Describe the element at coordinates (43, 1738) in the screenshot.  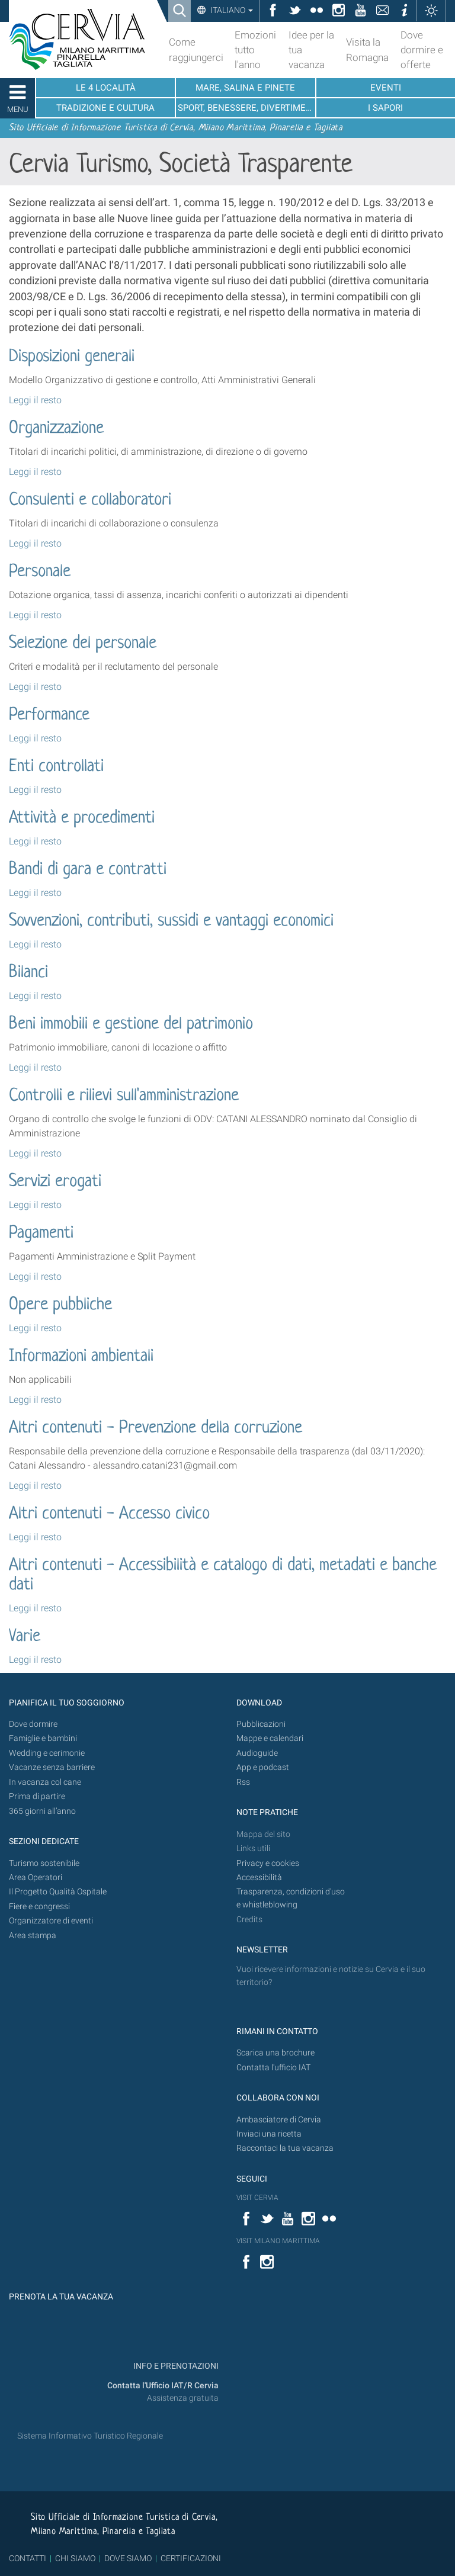
I see `Famiglie e bambini` at that location.